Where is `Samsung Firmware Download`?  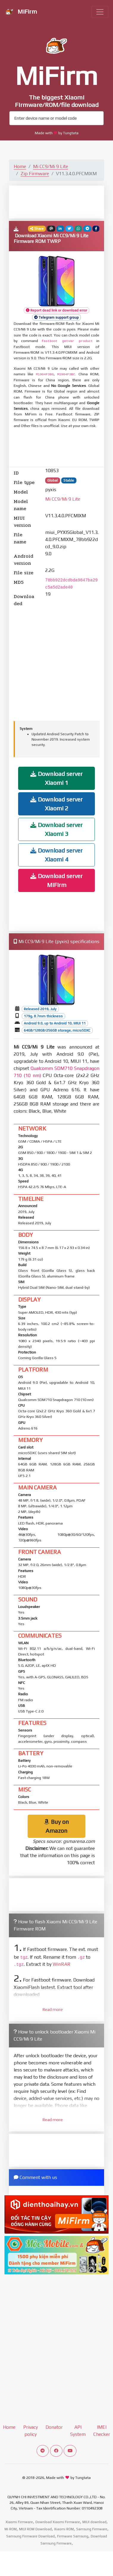
Samsung Firmware Download is located at coordinates (30, 2536).